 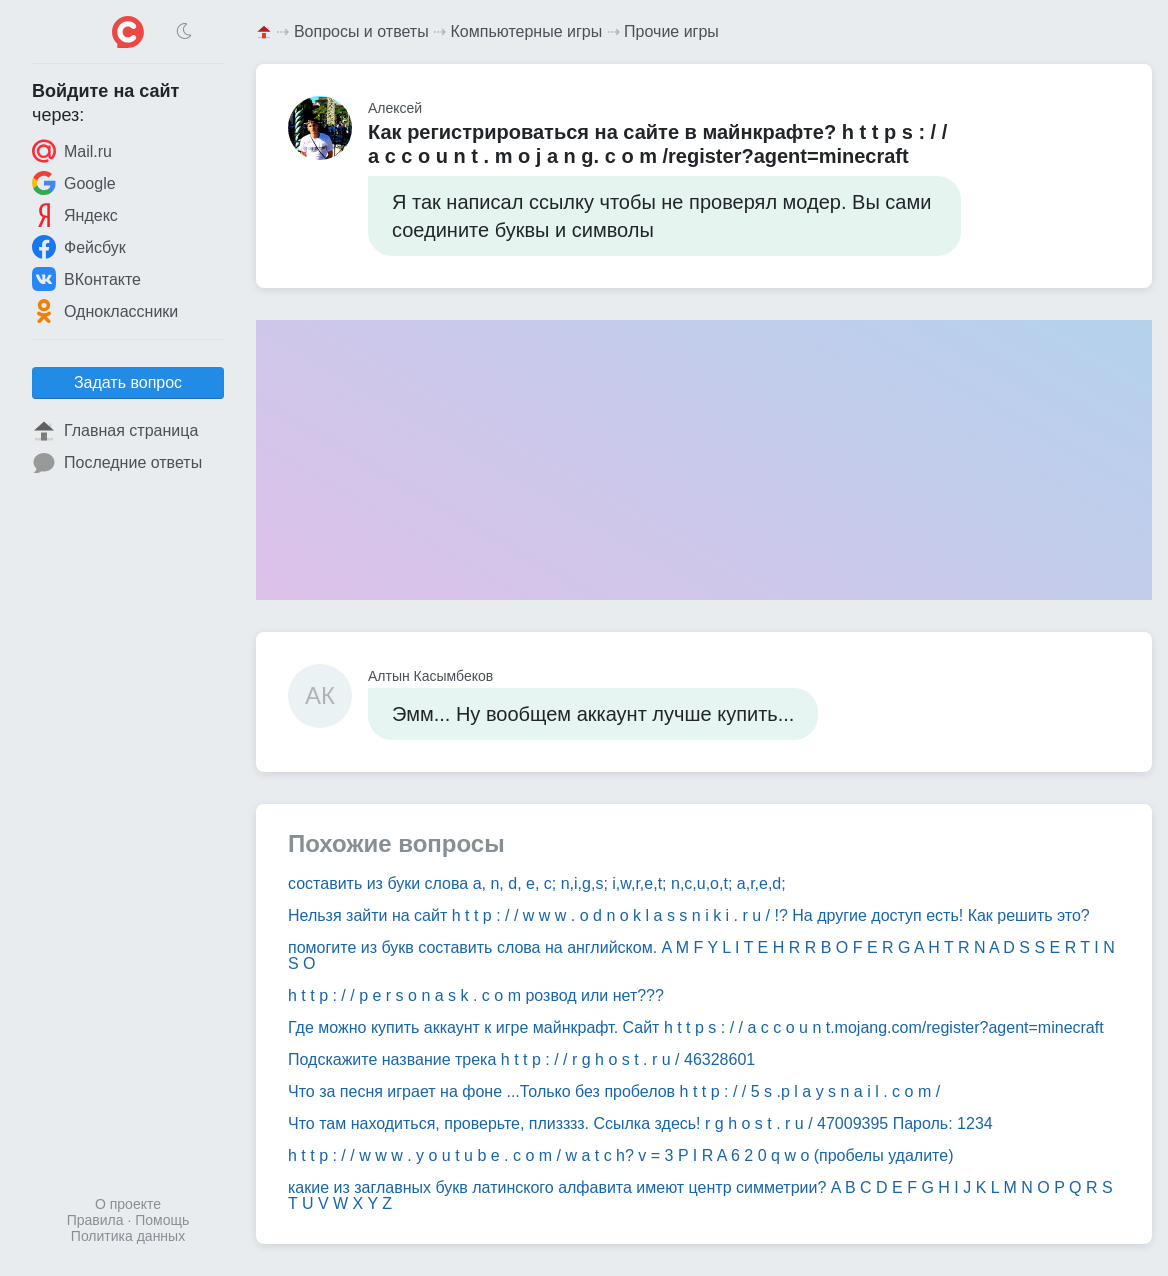 What do you see at coordinates (115, 431) in the screenshot?
I see `Главная страница` at bounding box center [115, 431].